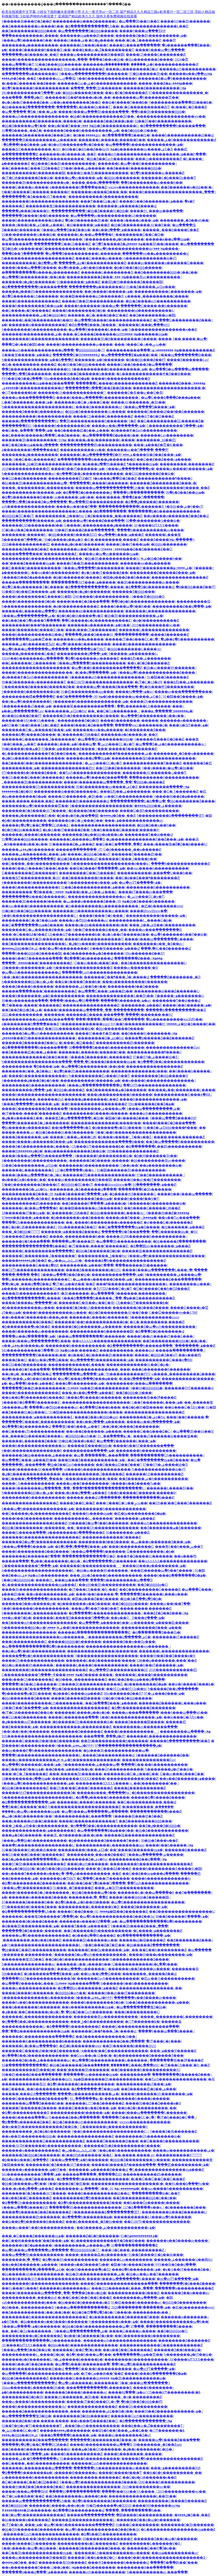 This screenshot has height=2576, width=218. Describe the element at coordinates (157, 1270) in the screenshot. I see `����ŷ���պ�������Ļ���߹�` at that location.